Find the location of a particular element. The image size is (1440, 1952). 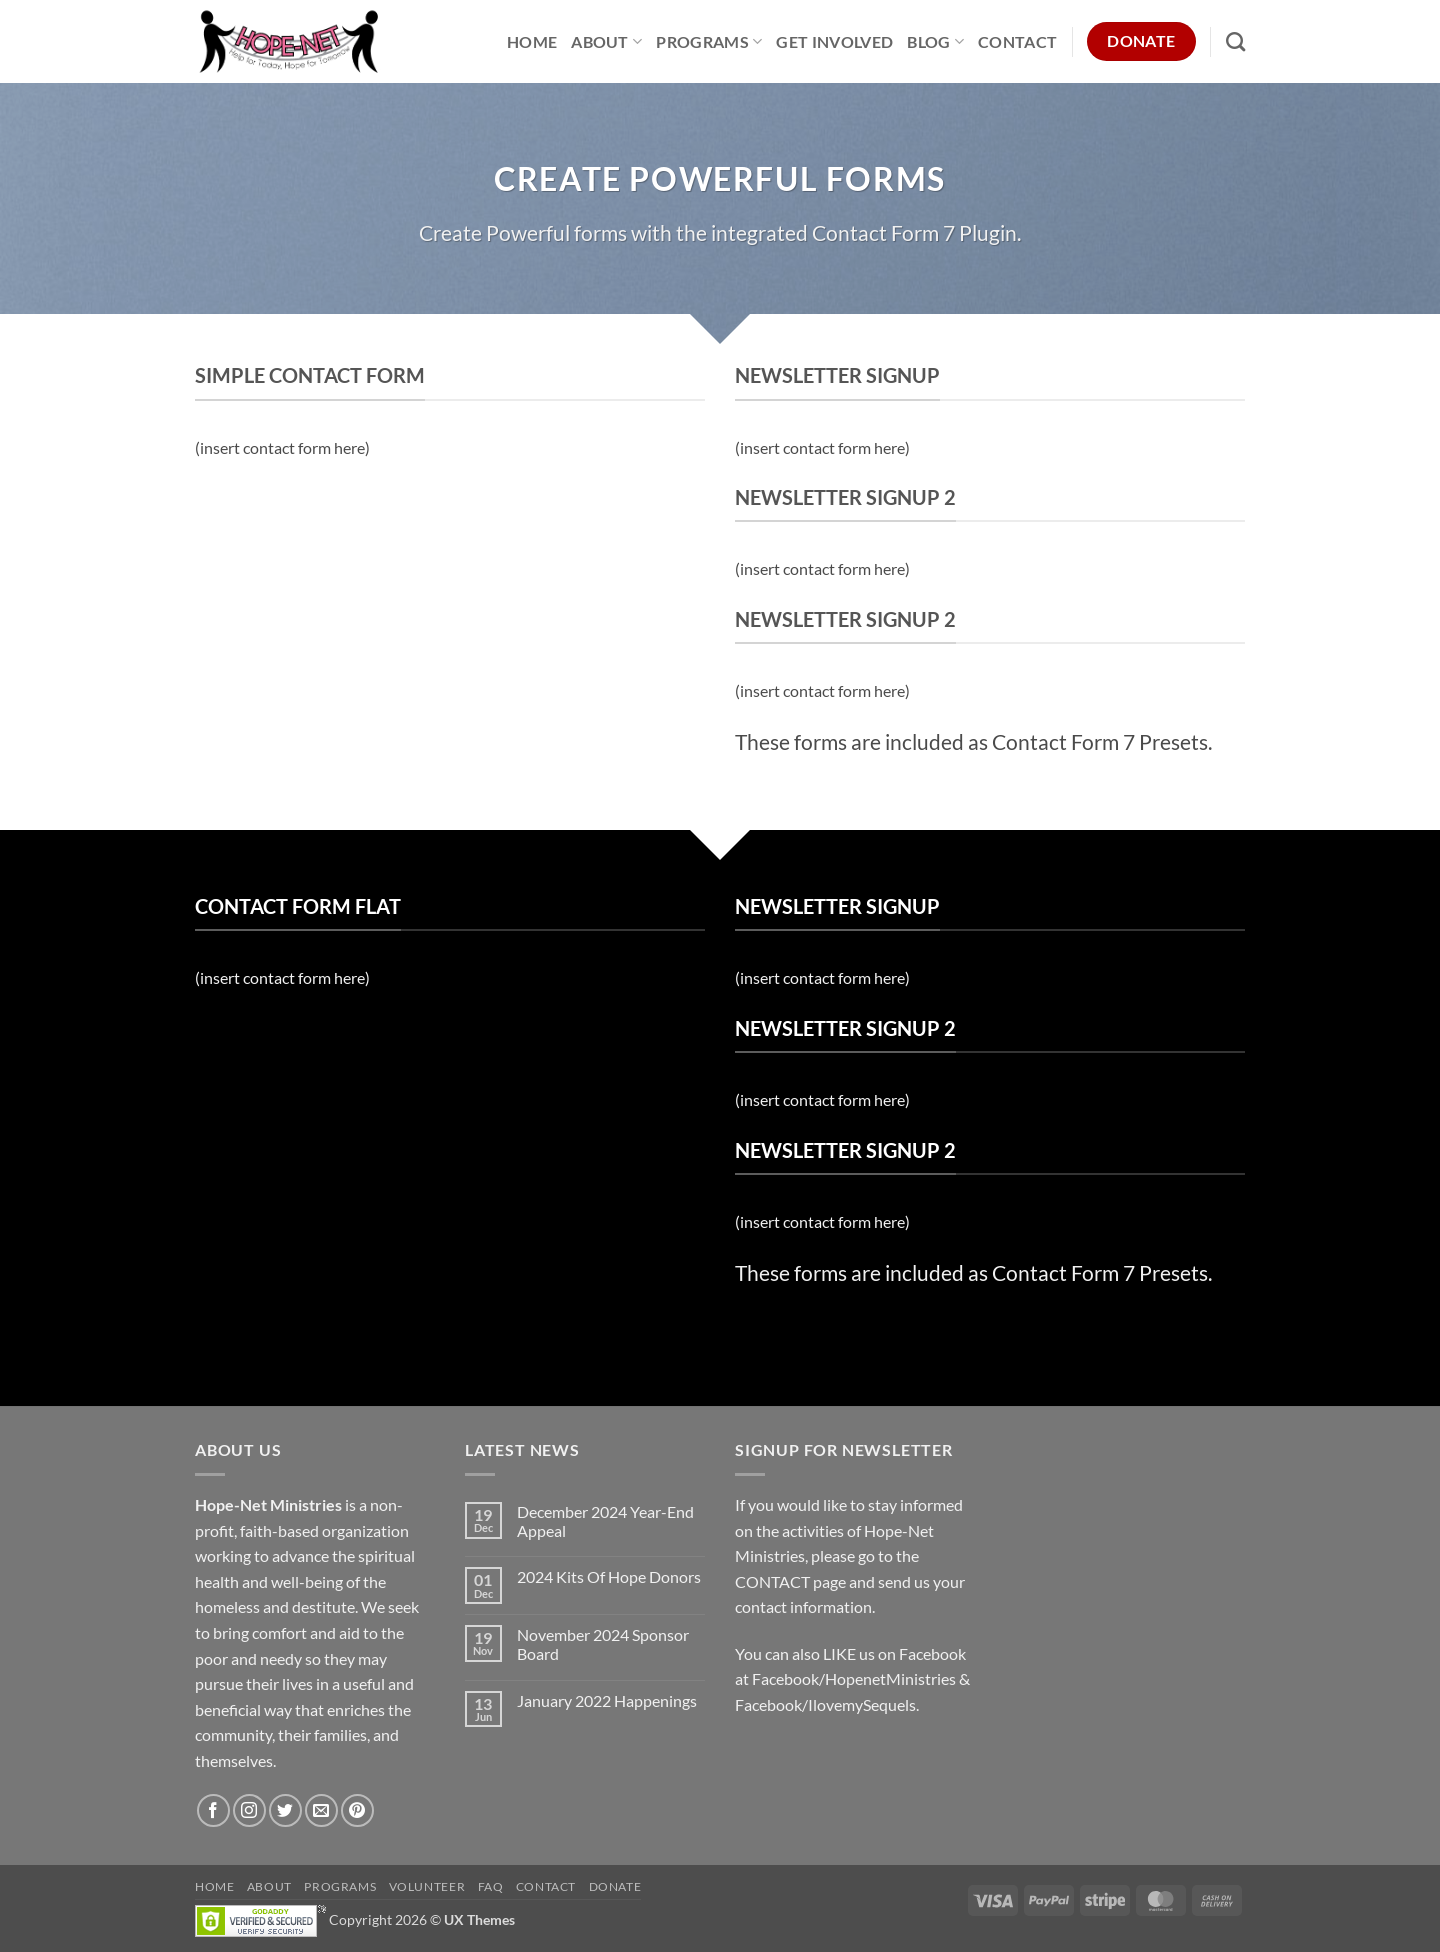

Volunteer is located at coordinates (427, 1886).